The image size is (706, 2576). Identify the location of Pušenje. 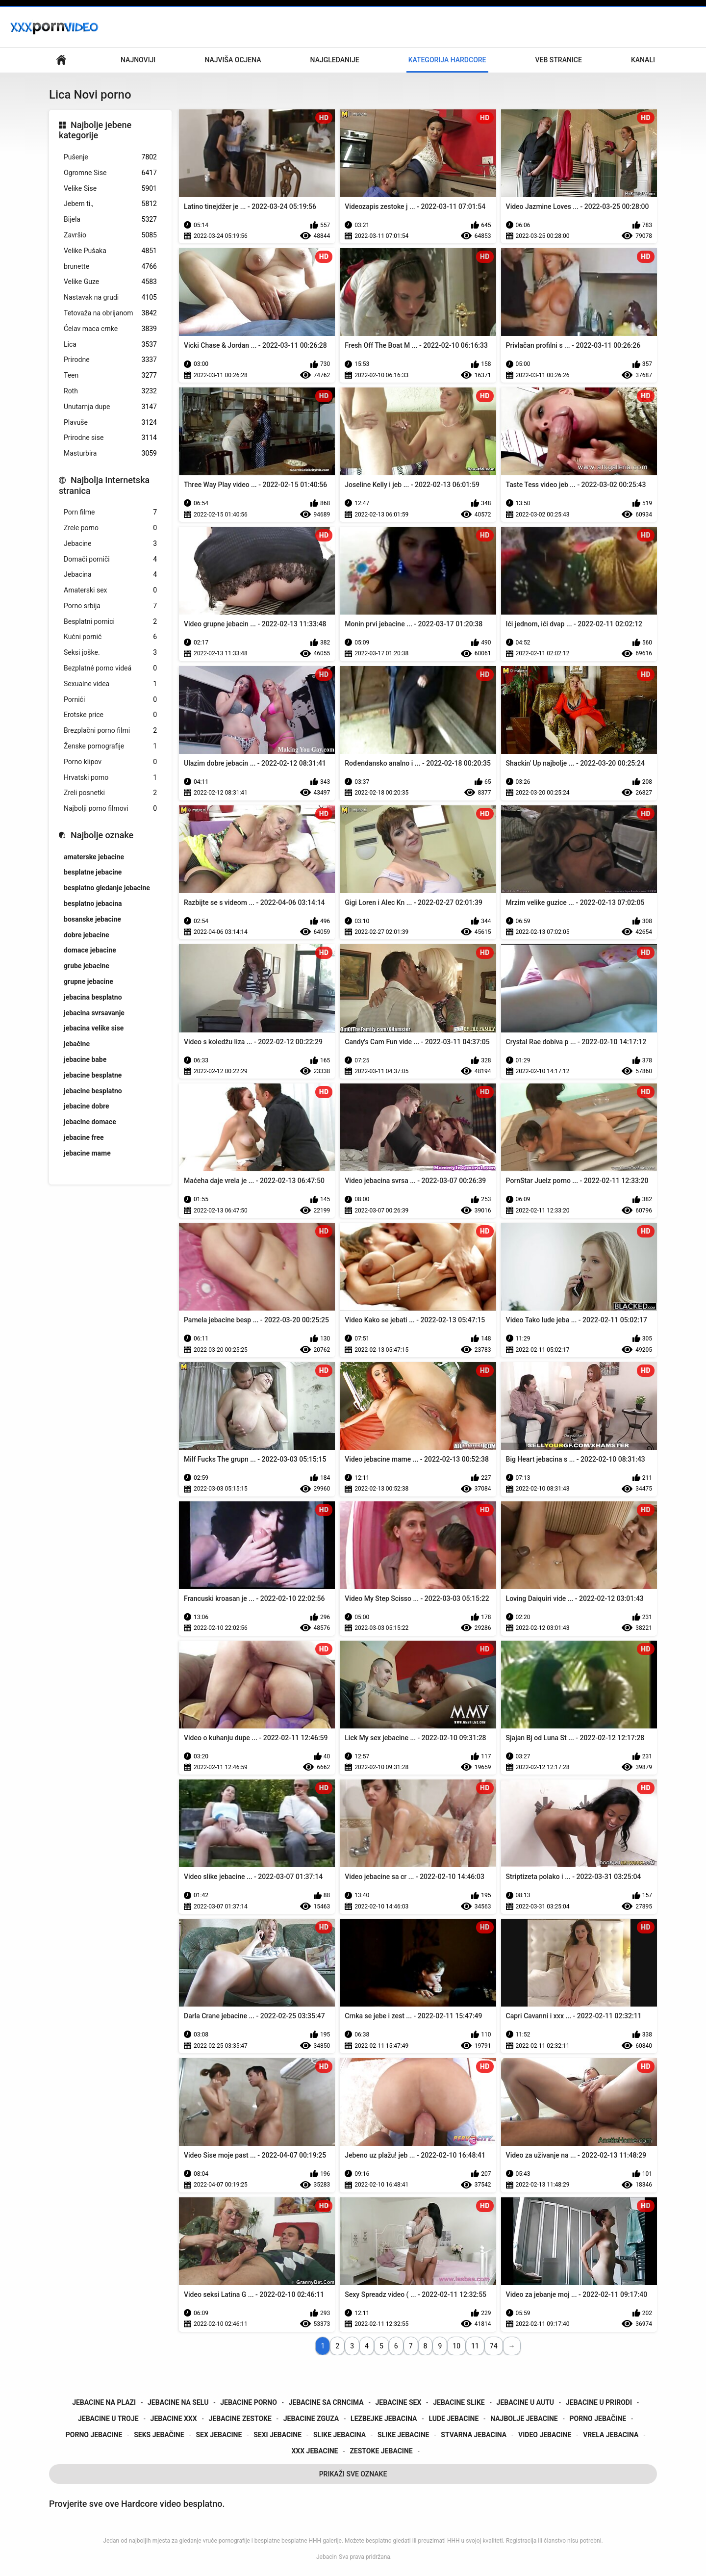
(110, 157).